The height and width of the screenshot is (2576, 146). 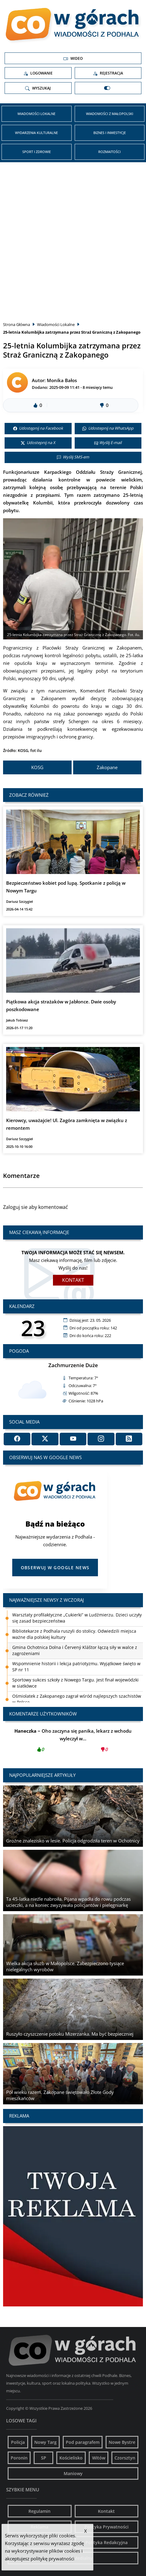 I want to click on Obserwuj w Google News, so click(x=55, y=1567).